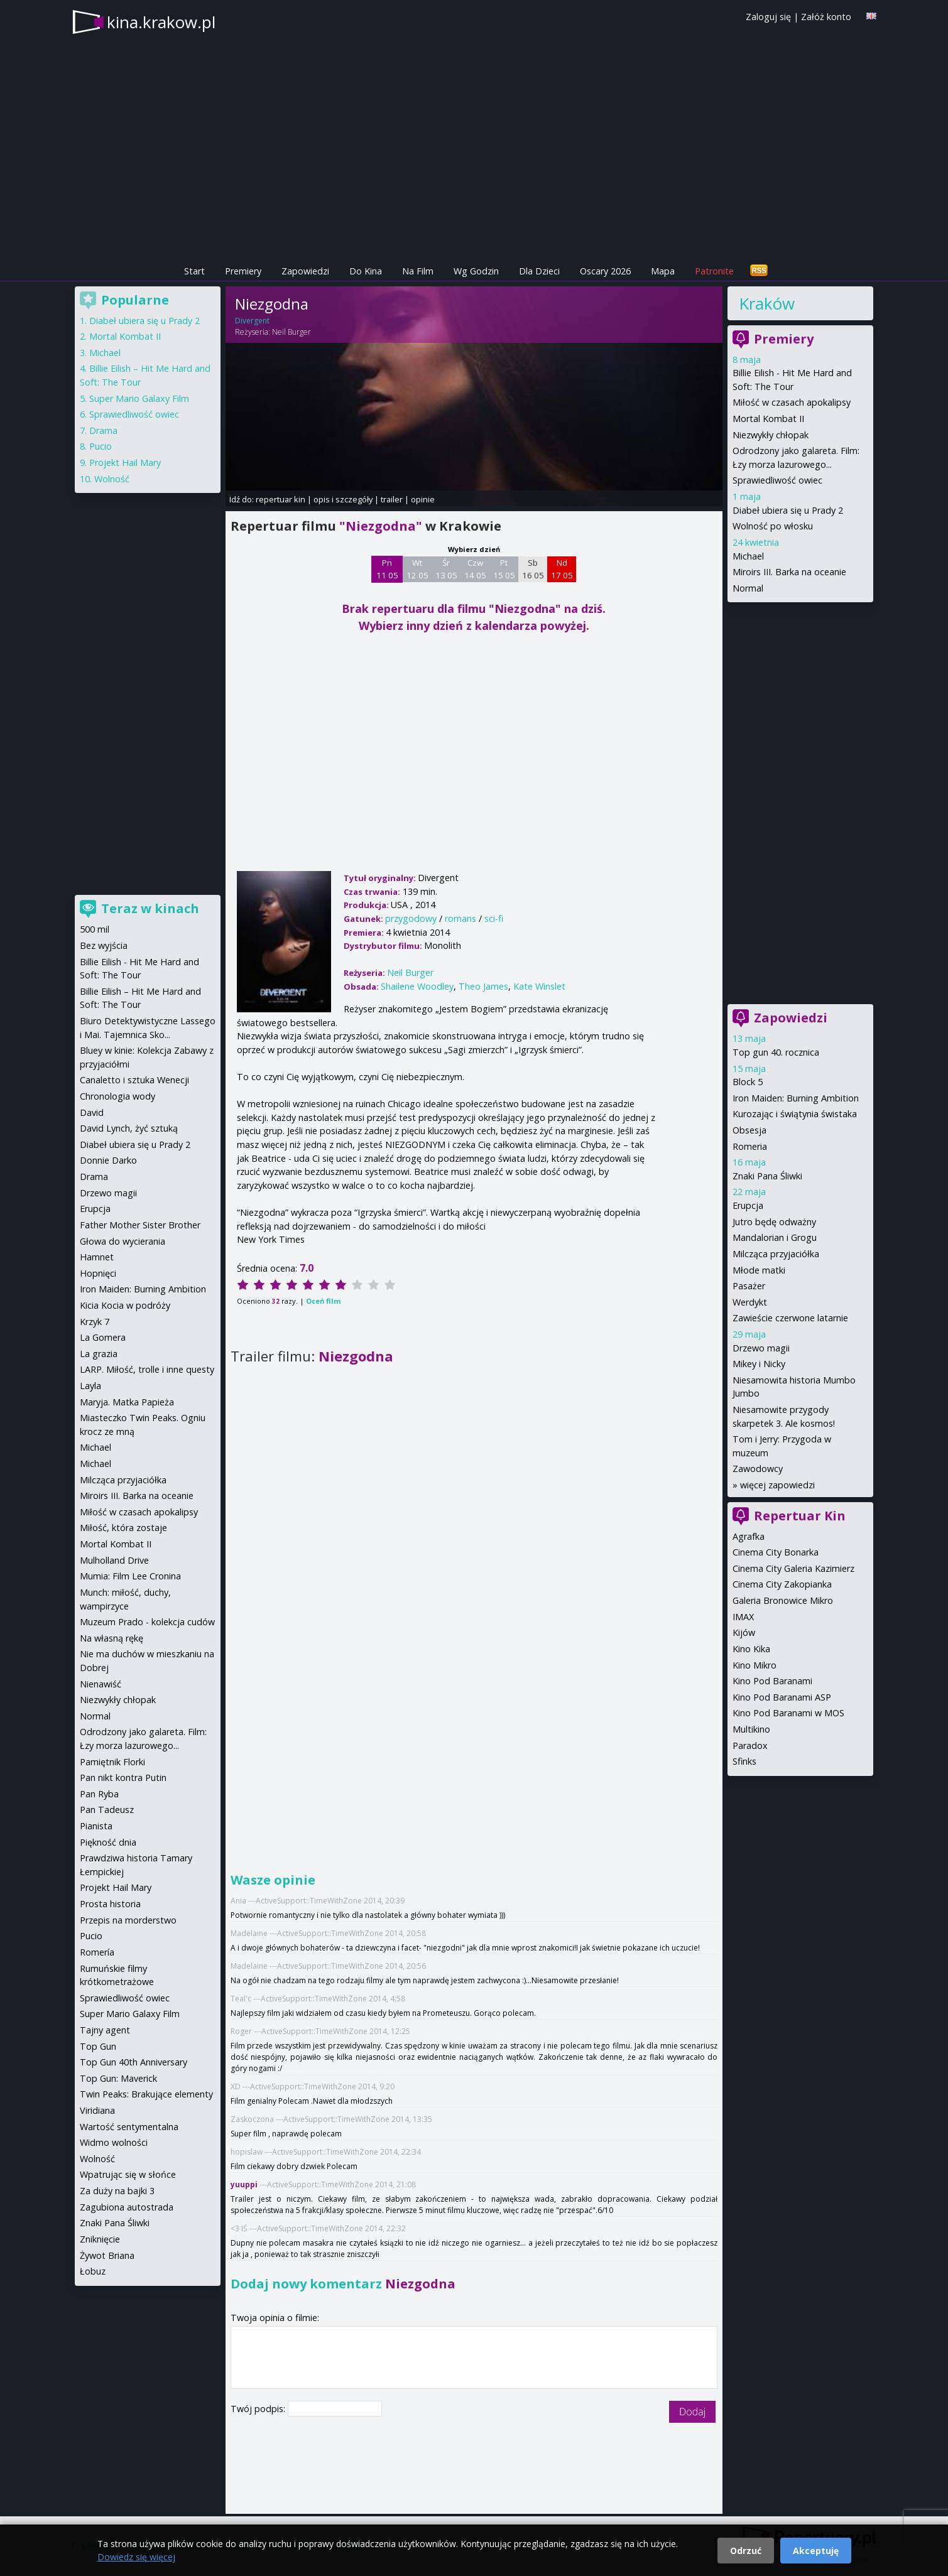 Image resolution: width=948 pixels, height=2576 pixels. What do you see at coordinates (125, 1305) in the screenshot?
I see `Kicia Kocia w podróży` at bounding box center [125, 1305].